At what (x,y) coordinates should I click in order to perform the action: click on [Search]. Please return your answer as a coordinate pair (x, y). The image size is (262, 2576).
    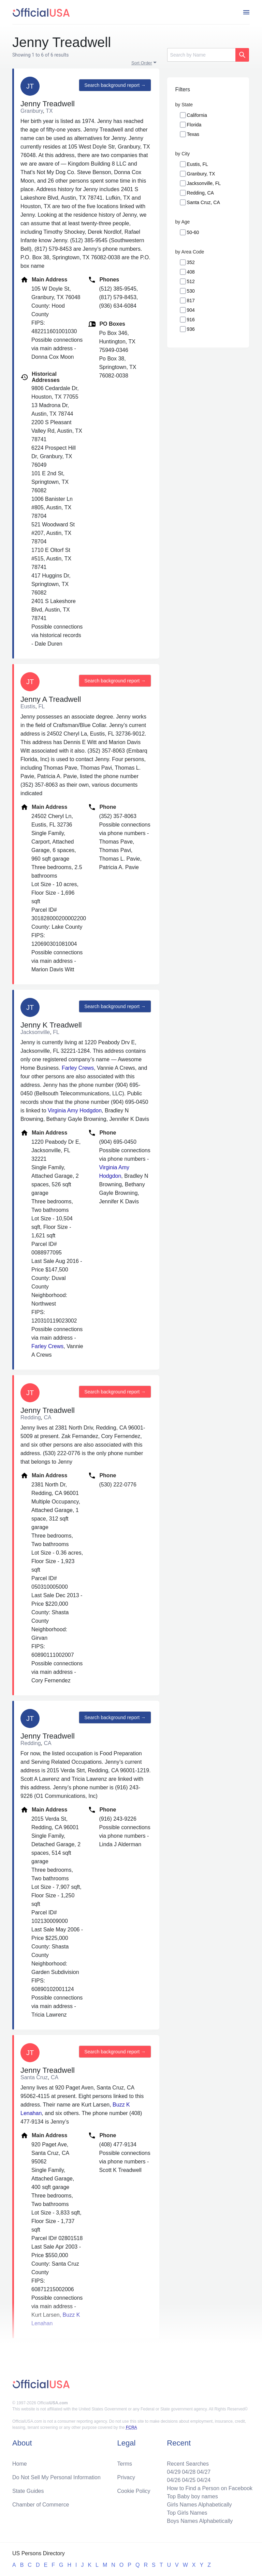
    Looking at the image, I should click on (201, 55).